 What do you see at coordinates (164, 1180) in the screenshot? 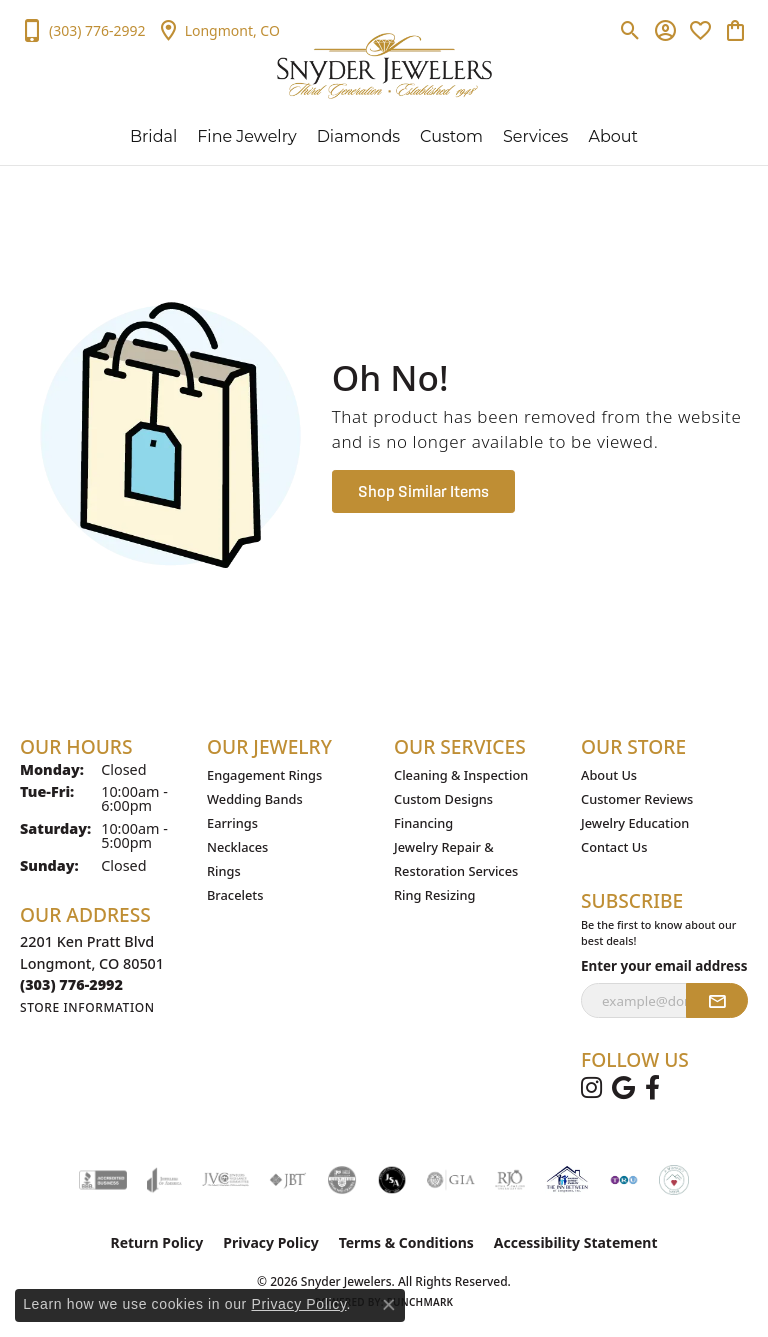
I see `[Visit the joa website]` at bounding box center [164, 1180].